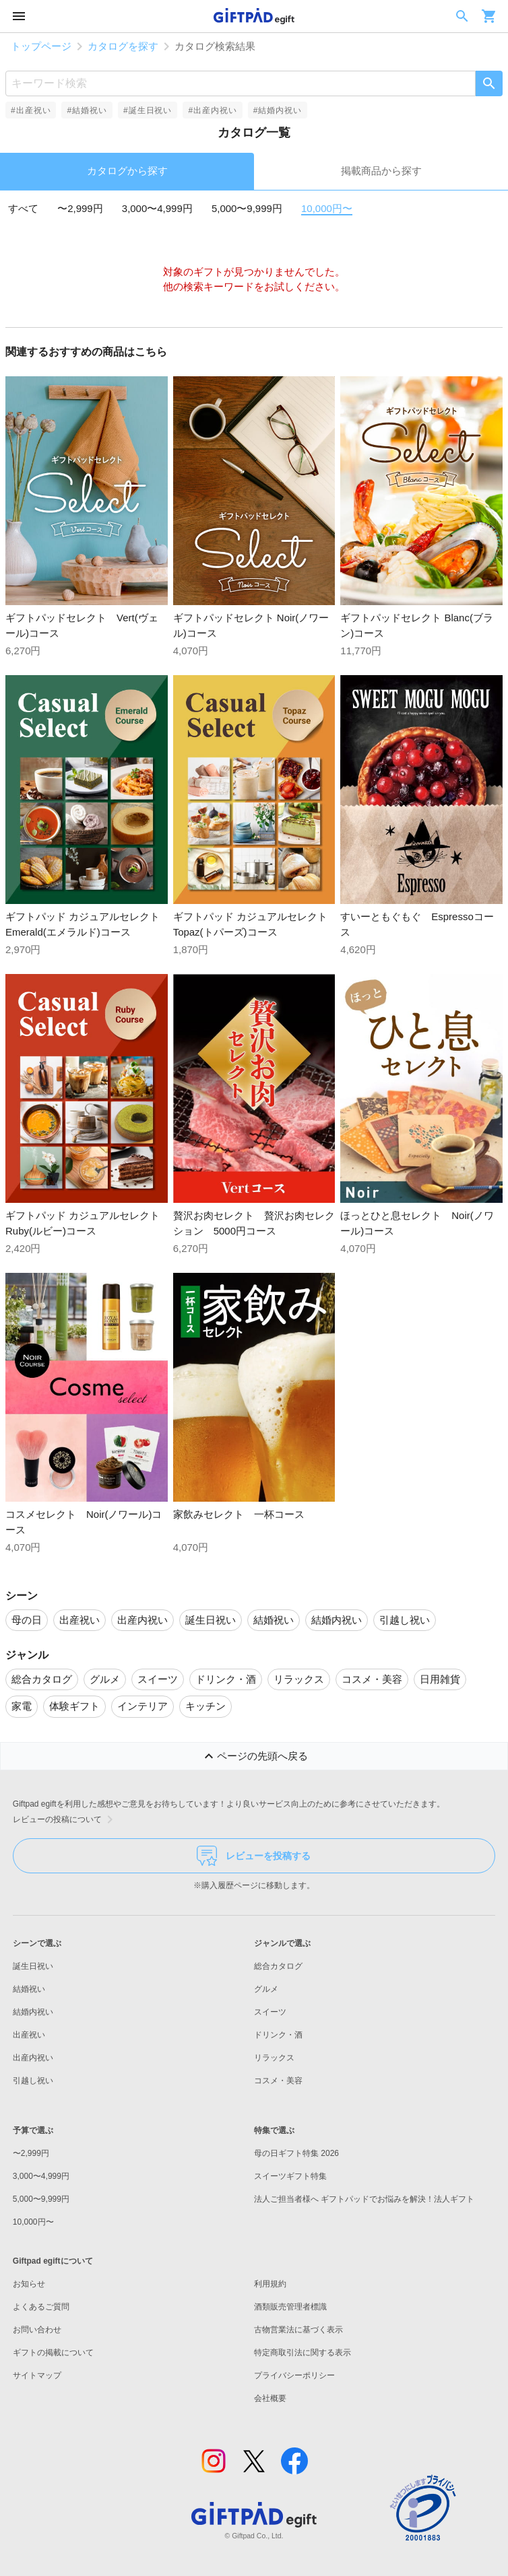 The width and height of the screenshot is (508, 2576). What do you see at coordinates (277, 110) in the screenshot?
I see `#結婚内祝い` at bounding box center [277, 110].